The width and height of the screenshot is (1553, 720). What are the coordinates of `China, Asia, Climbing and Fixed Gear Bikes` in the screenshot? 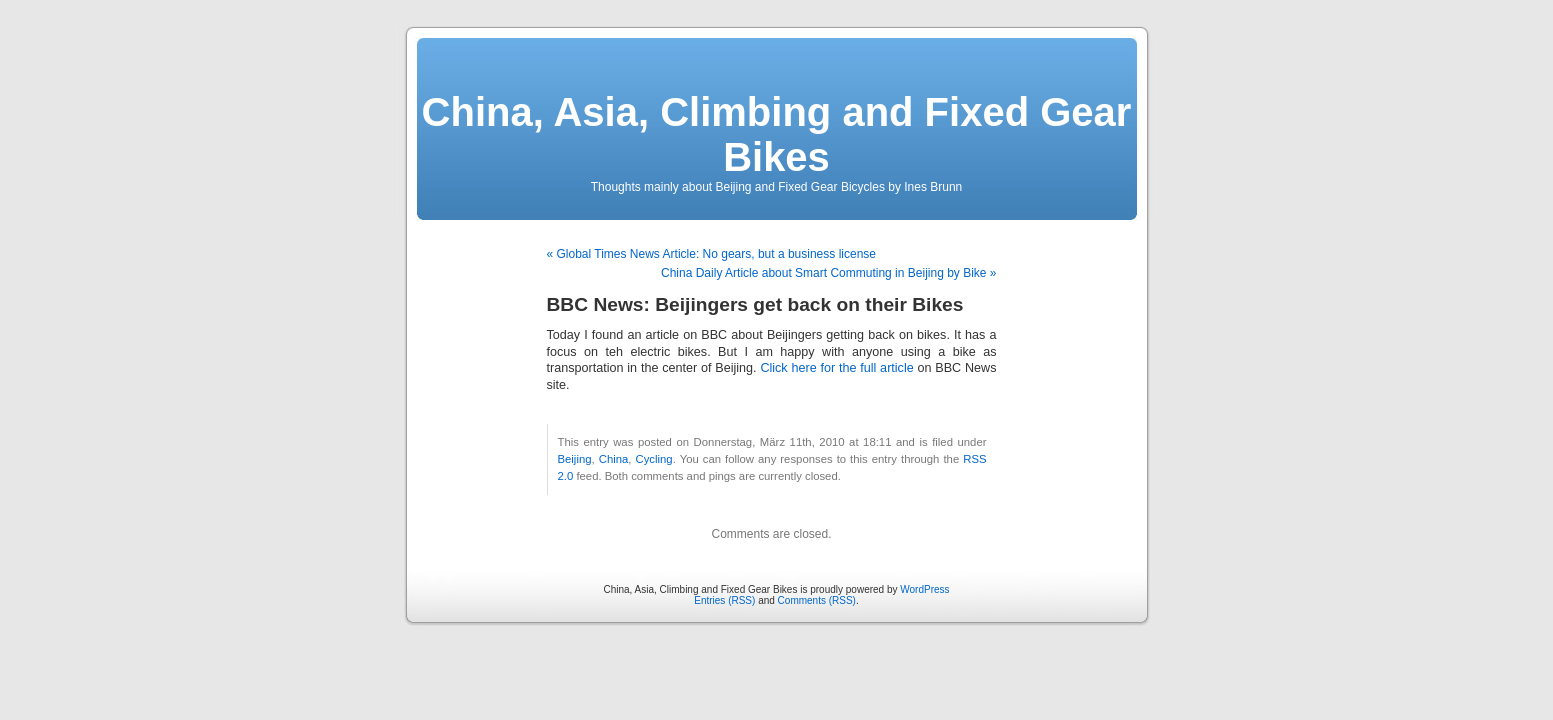 It's located at (777, 134).